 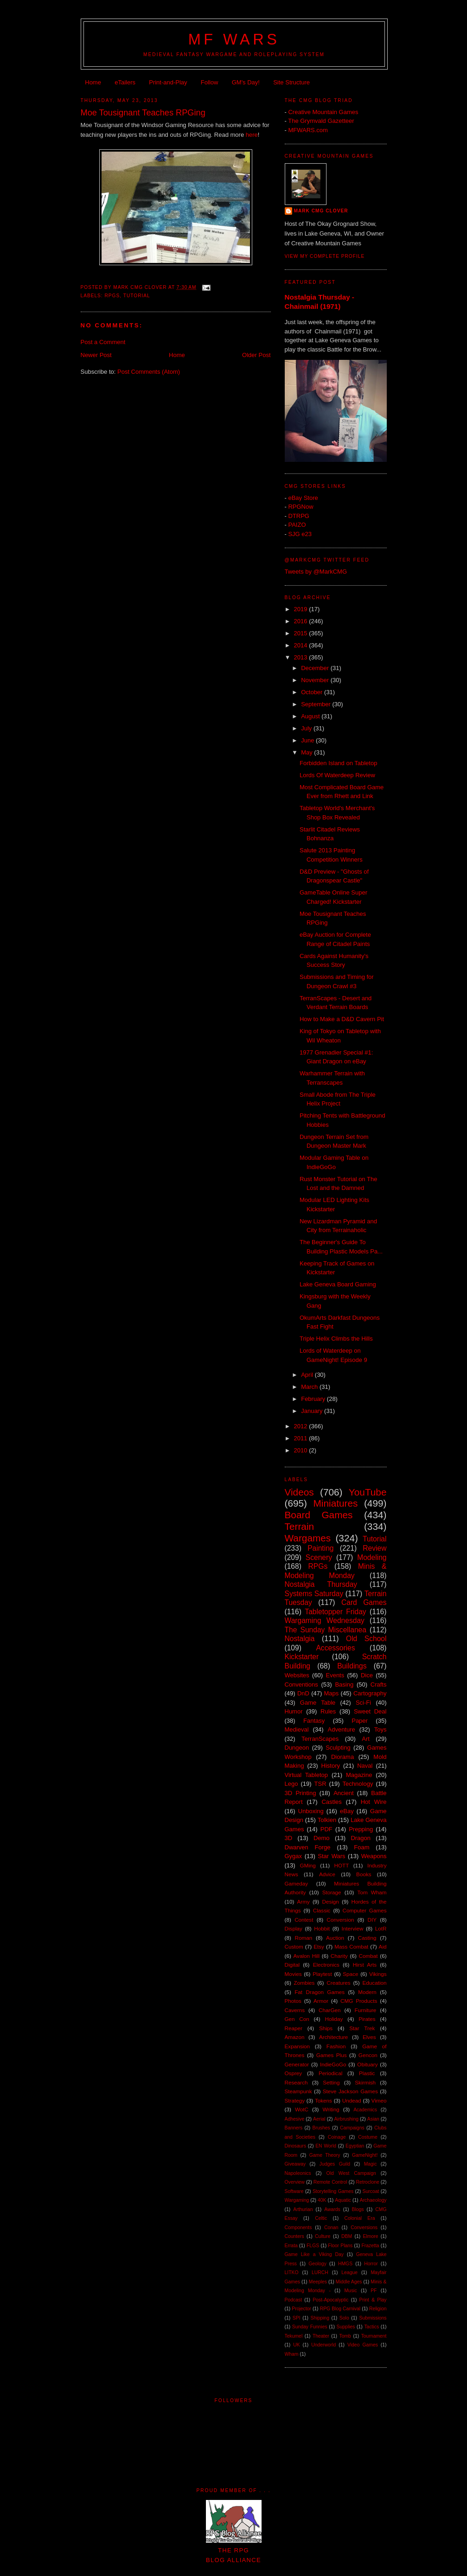 I want to click on GMing, so click(x=307, y=1865).